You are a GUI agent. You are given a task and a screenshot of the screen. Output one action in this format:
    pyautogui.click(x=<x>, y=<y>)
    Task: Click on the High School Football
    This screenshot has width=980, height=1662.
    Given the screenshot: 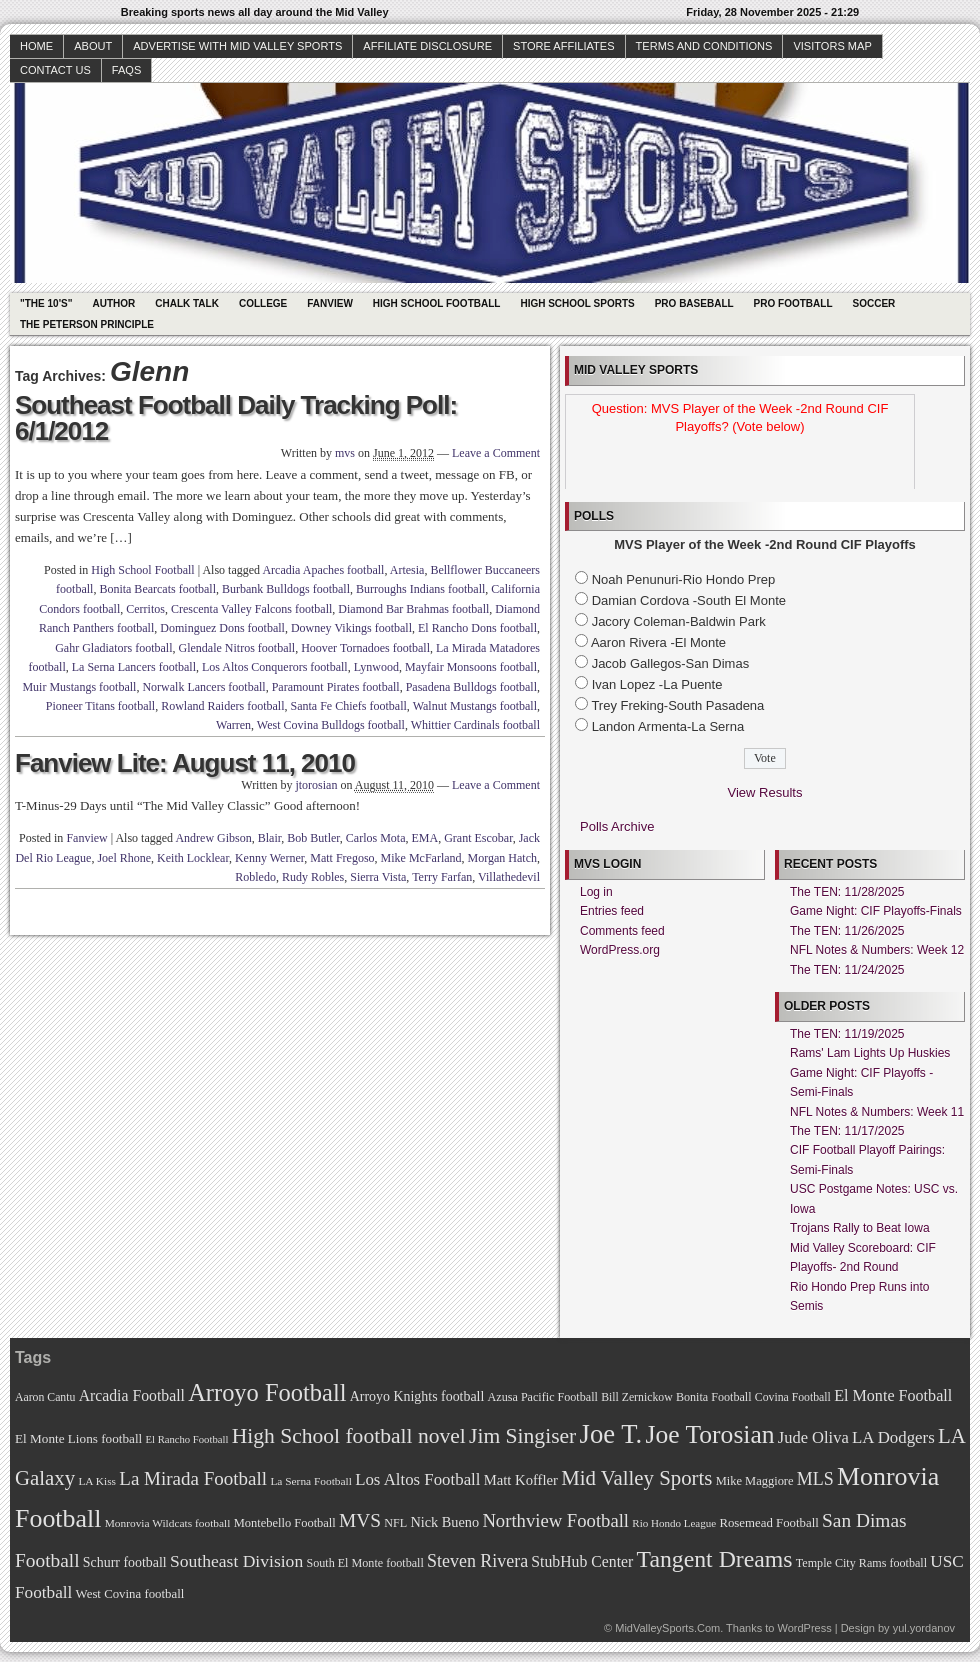 What is the action you would take?
    pyautogui.click(x=437, y=303)
    